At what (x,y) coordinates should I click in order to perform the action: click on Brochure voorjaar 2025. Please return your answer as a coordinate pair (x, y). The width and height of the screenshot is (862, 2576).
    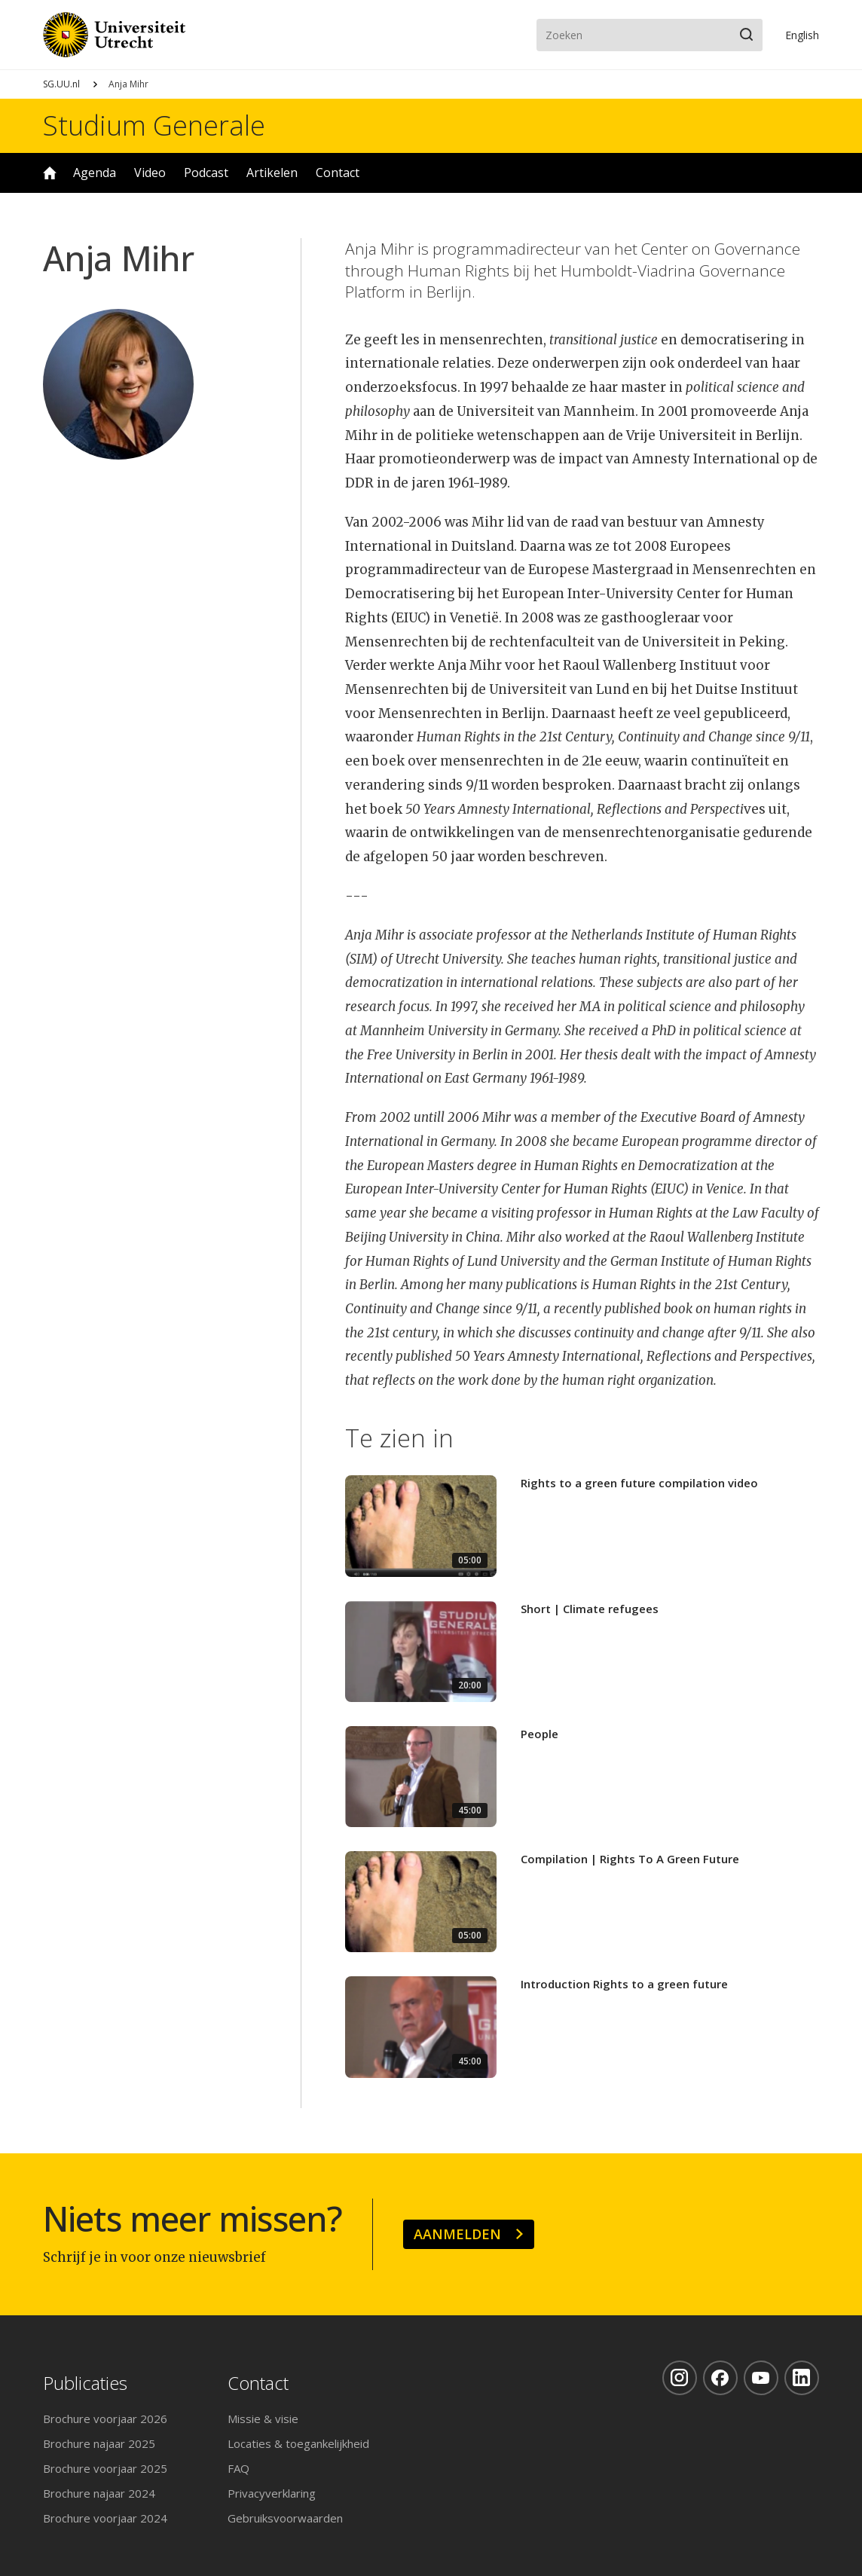
    Looking at the image, I should click on (105, 2468).